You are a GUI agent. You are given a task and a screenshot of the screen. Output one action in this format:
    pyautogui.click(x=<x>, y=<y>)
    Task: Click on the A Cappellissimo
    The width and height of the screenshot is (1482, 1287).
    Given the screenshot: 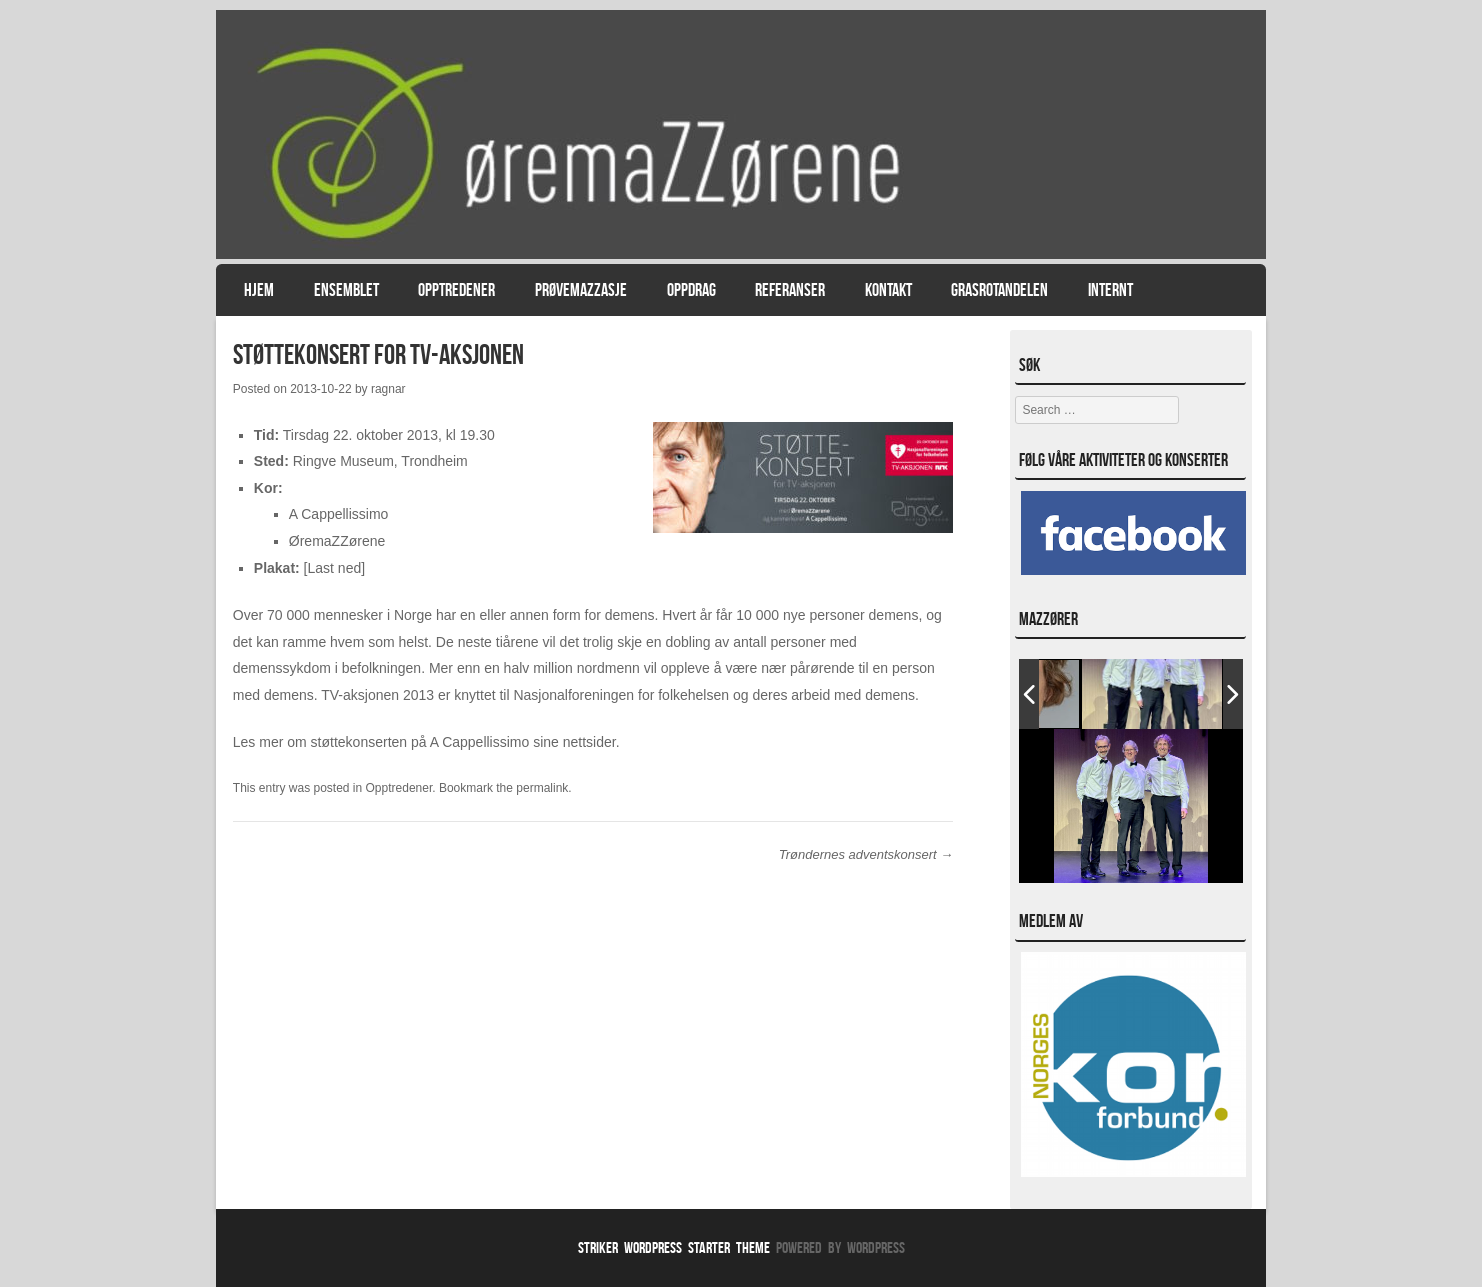 What is the action you would take?
    pyautogui.click(x=339, y=514)
    